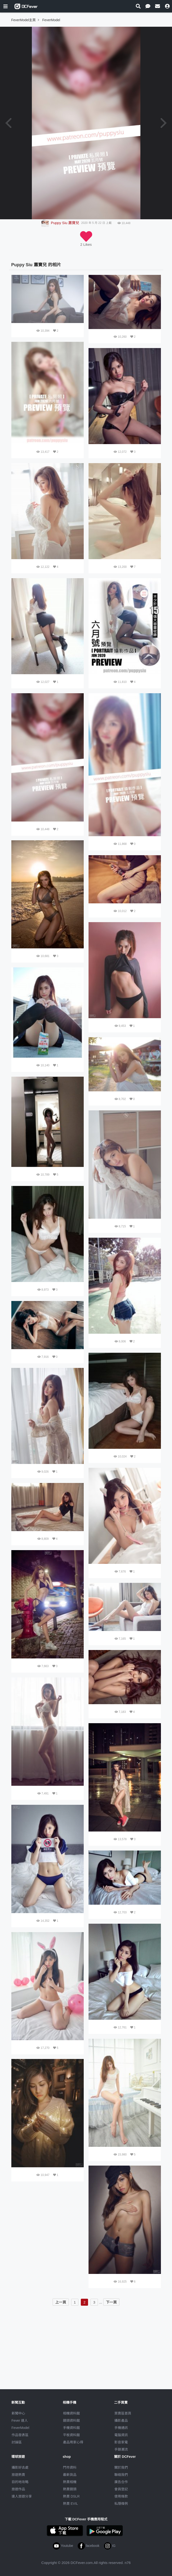  Describe the element at coordinates (111, 2302) in the screenshot. I see `下一頁` at that location.